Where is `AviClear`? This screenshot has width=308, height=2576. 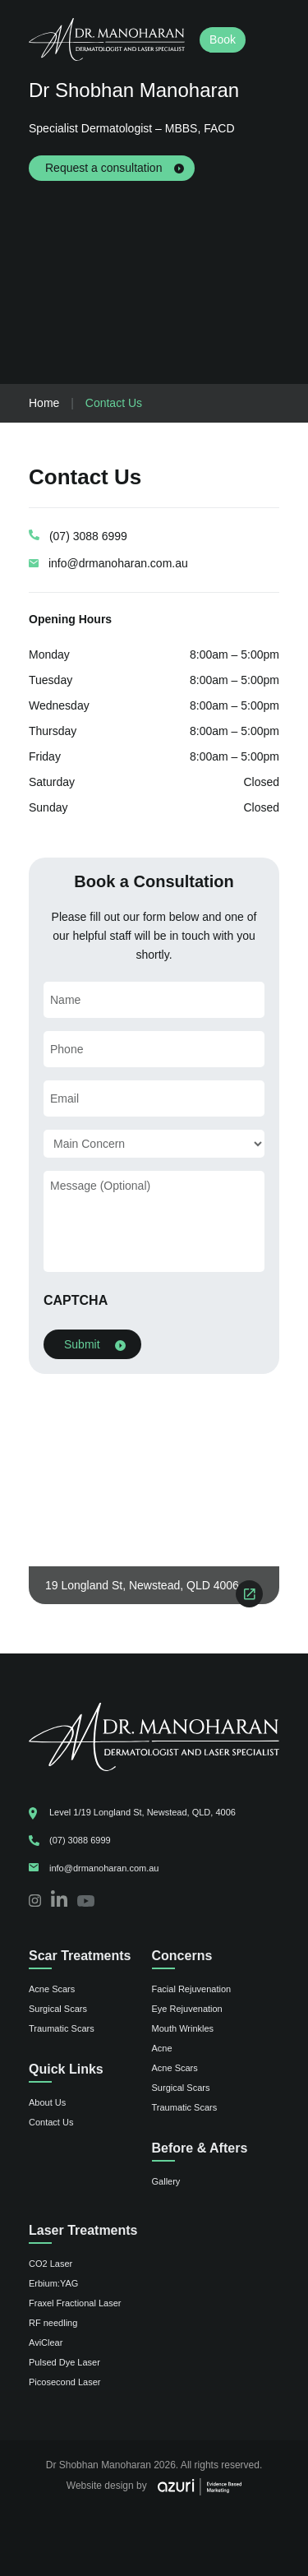
AviClear is located at coordinates (45, 2342).